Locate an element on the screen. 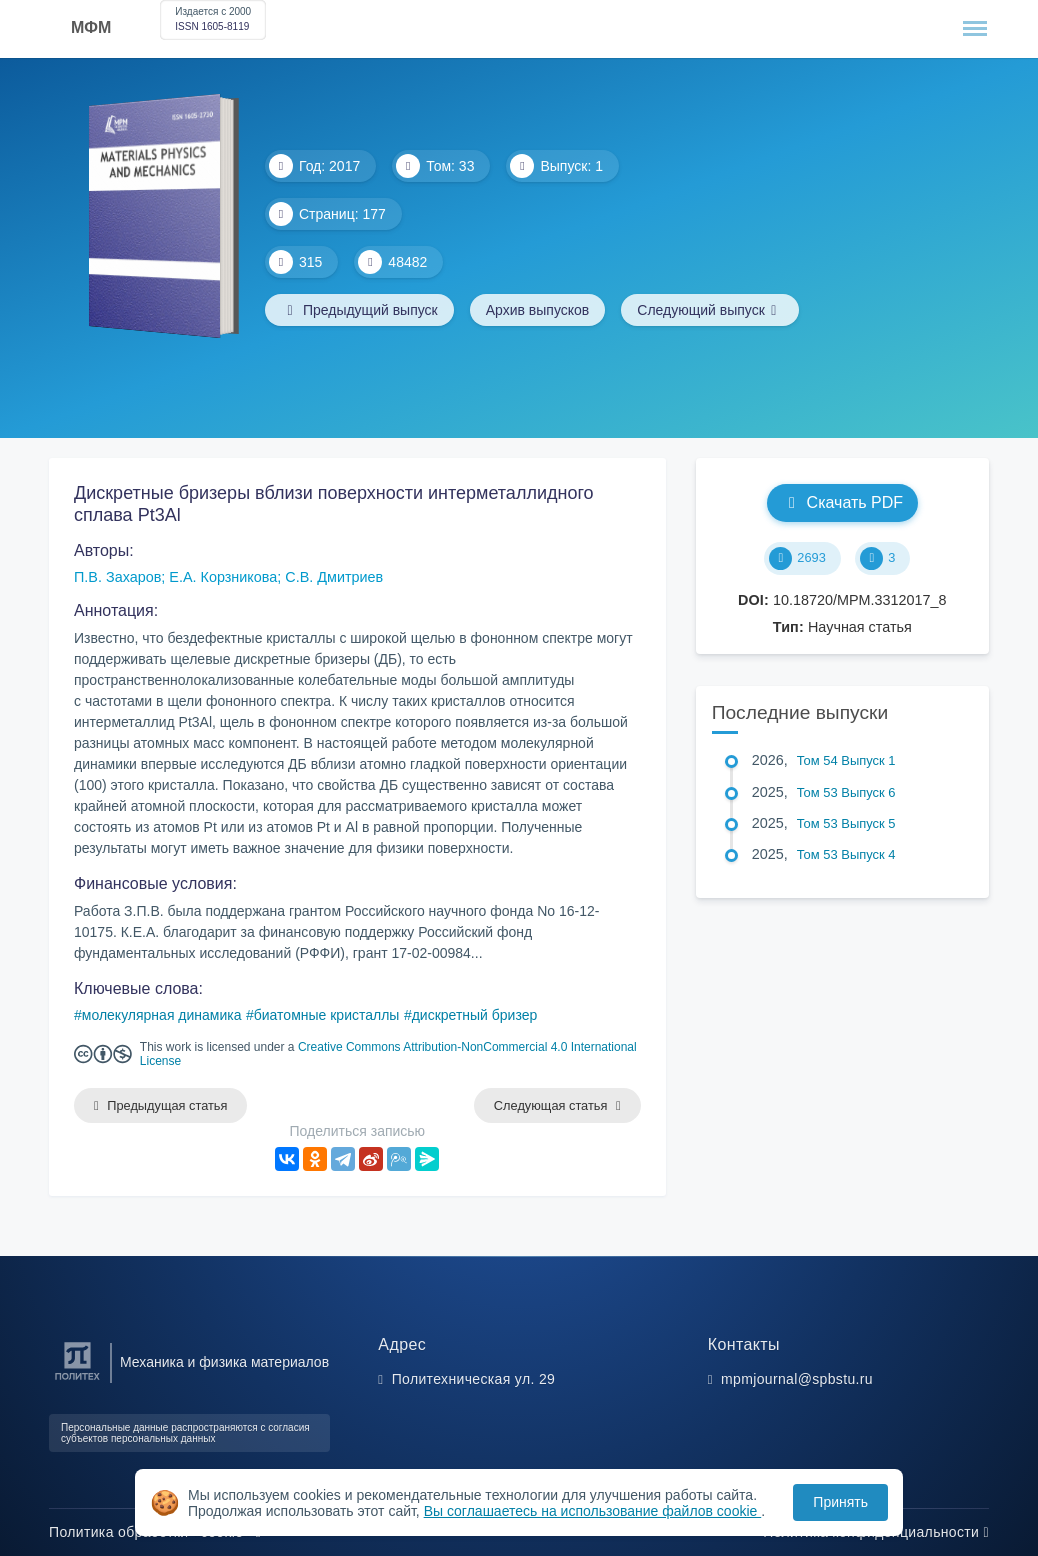 This screenshot has width=1038, height=1556. дискретный бризер is located at coordinates (475, 1015).